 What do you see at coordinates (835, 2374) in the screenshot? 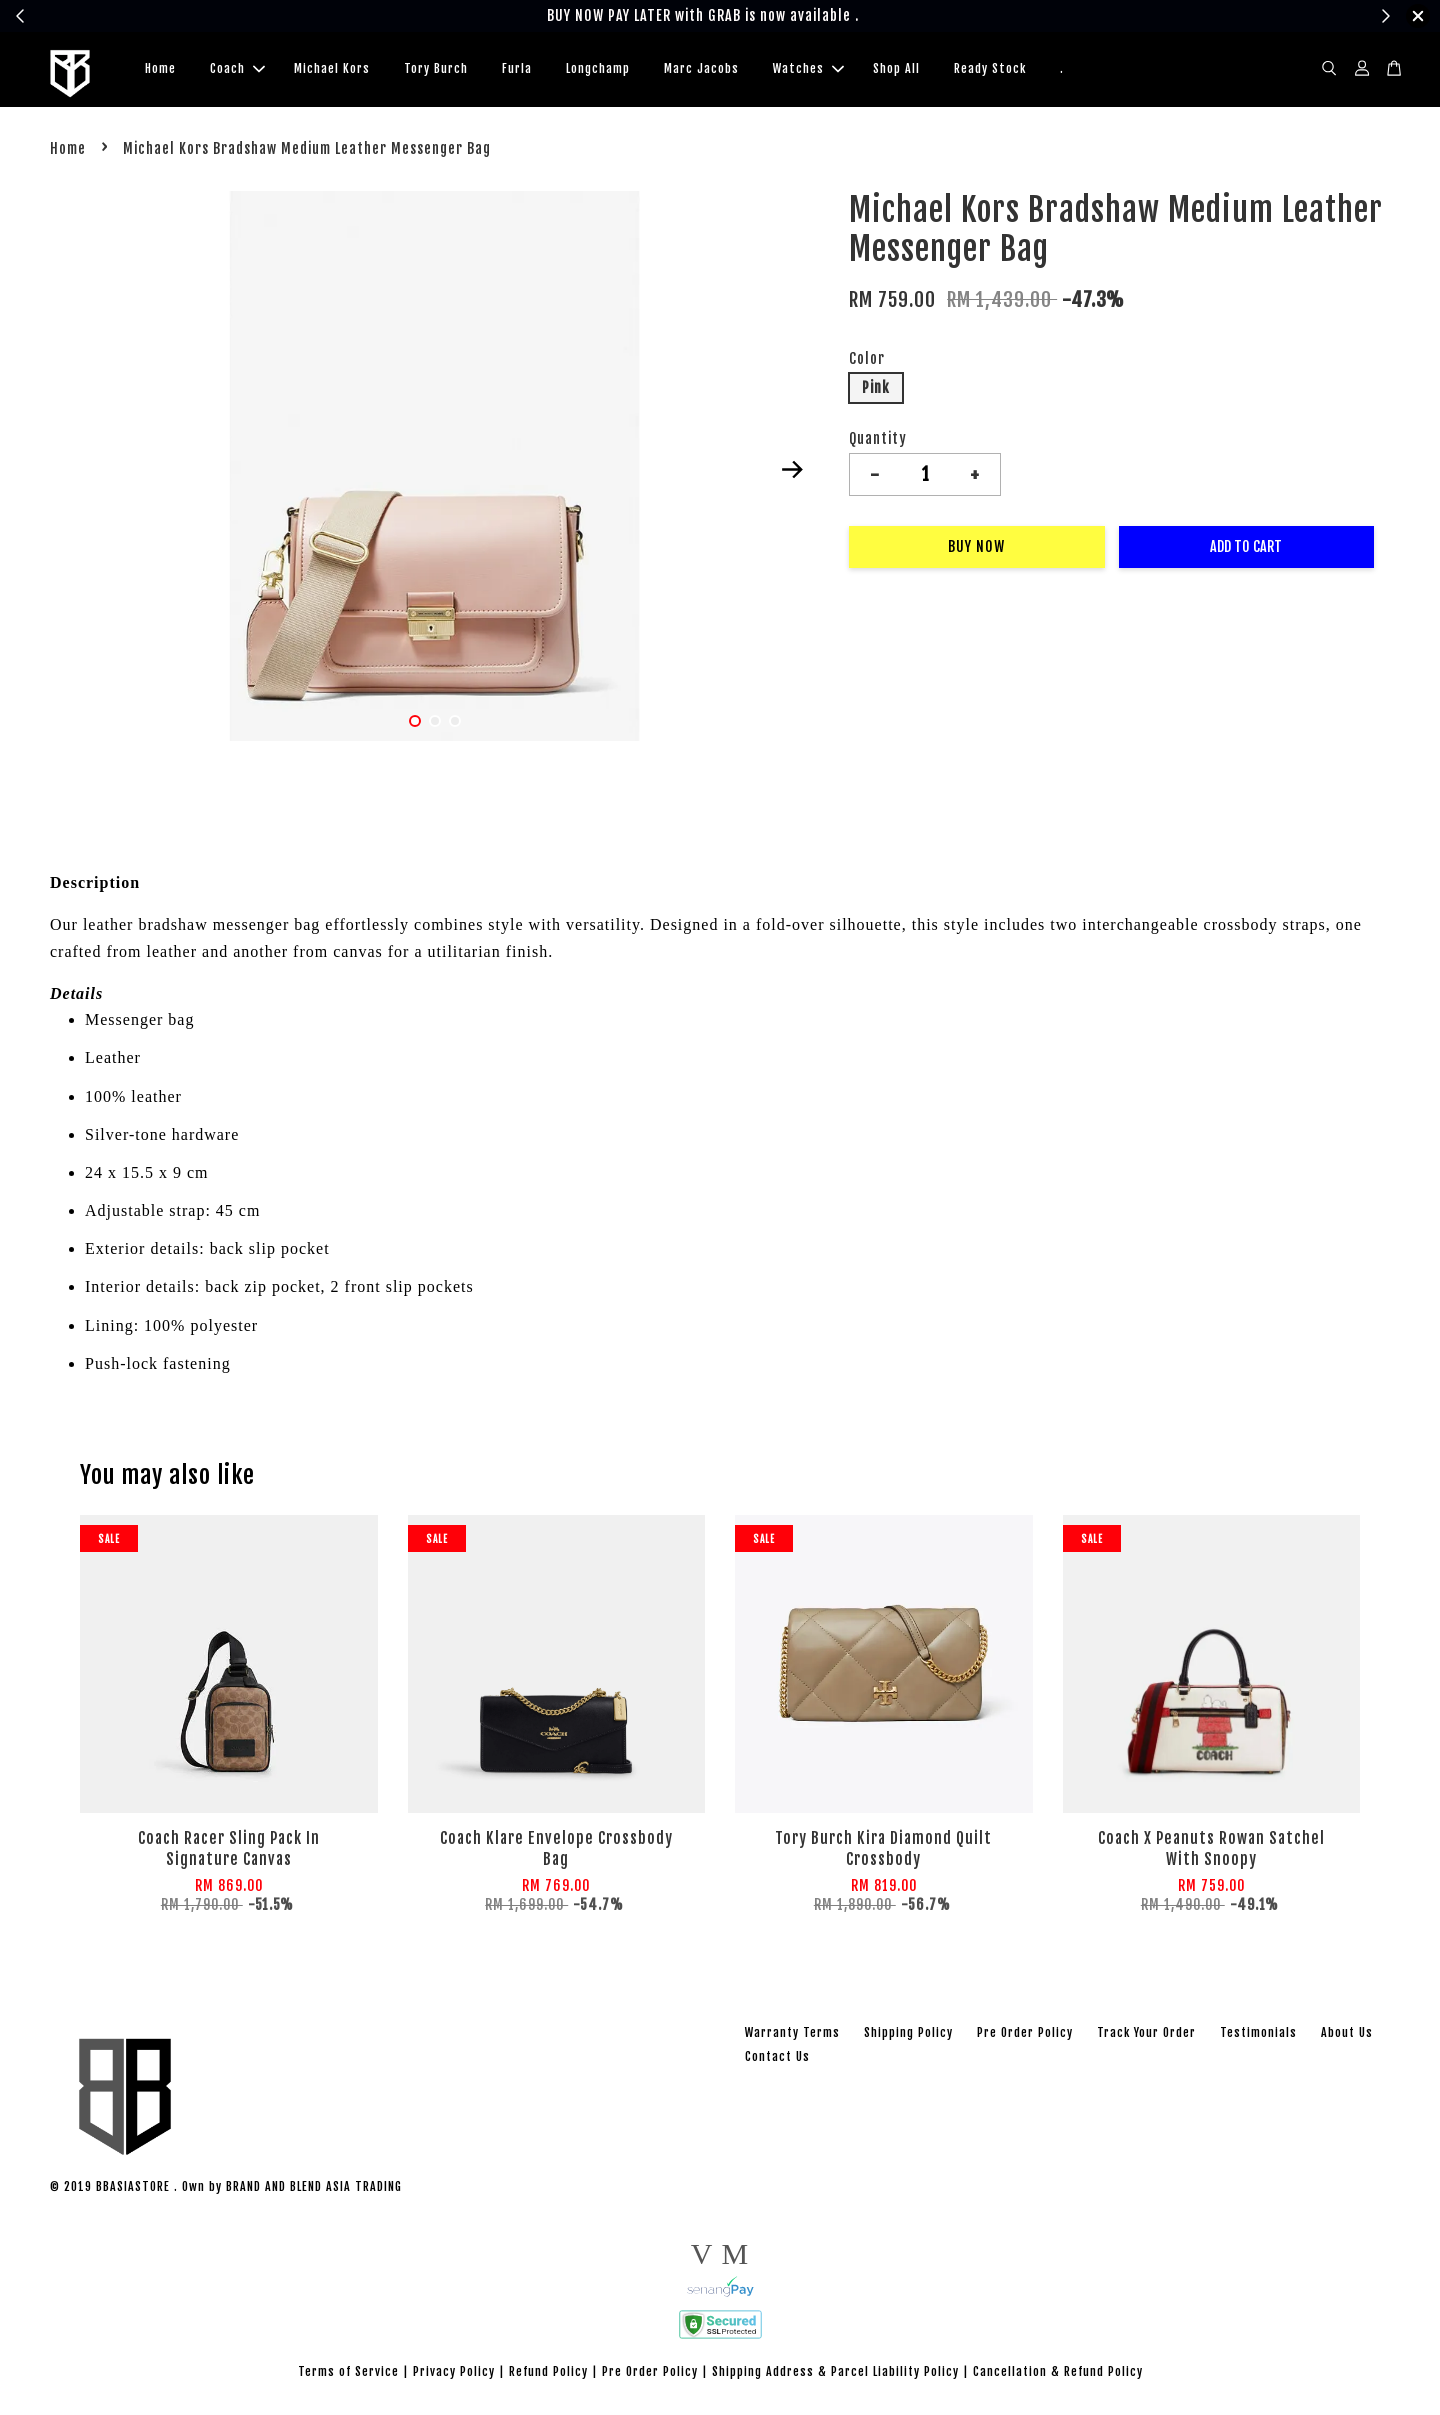
I see `Shipping Address & Parcel Liability Policy` at bounding box center [835, 2374].